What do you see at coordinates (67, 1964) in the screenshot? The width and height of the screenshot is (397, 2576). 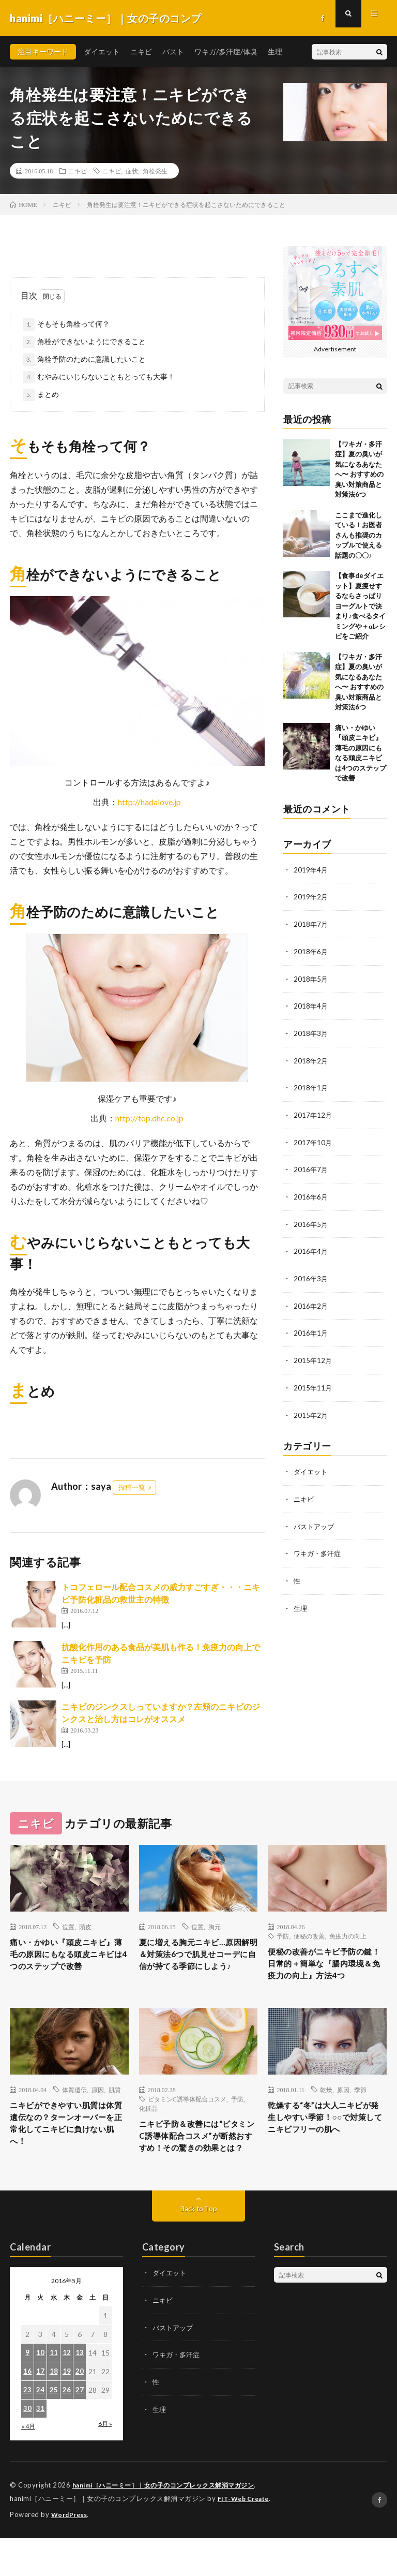 I see `痛い・かゆい『頭皮ニキビ』薄毛の原因にもなる頭皮ニキビは4つのステップで改善` at bounding box center [67, 1964].